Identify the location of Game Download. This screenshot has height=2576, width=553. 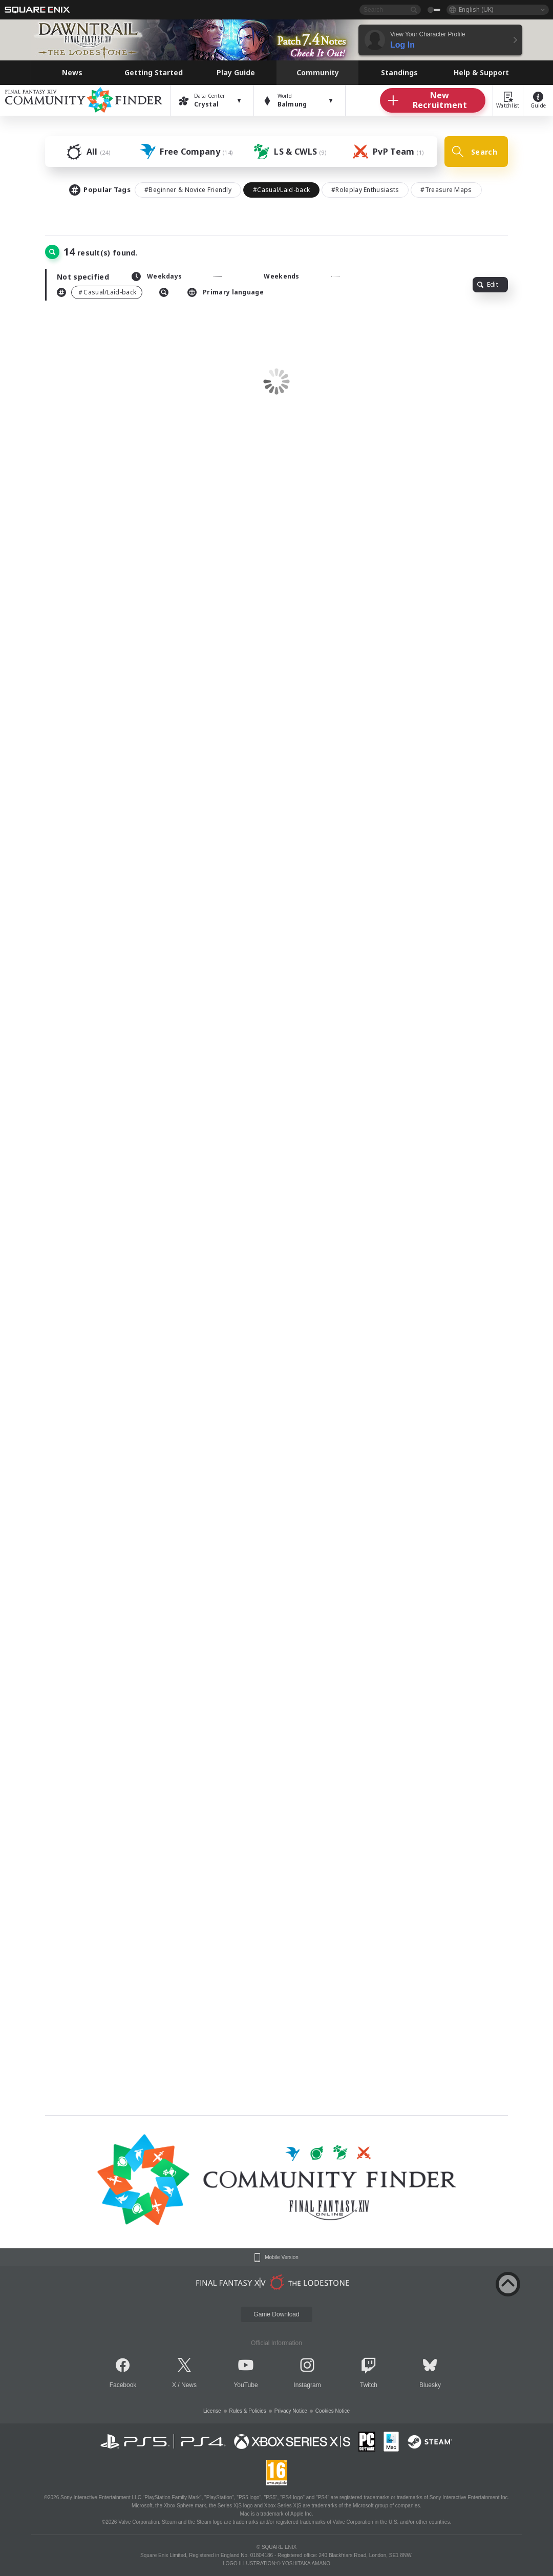
(276, 2314).